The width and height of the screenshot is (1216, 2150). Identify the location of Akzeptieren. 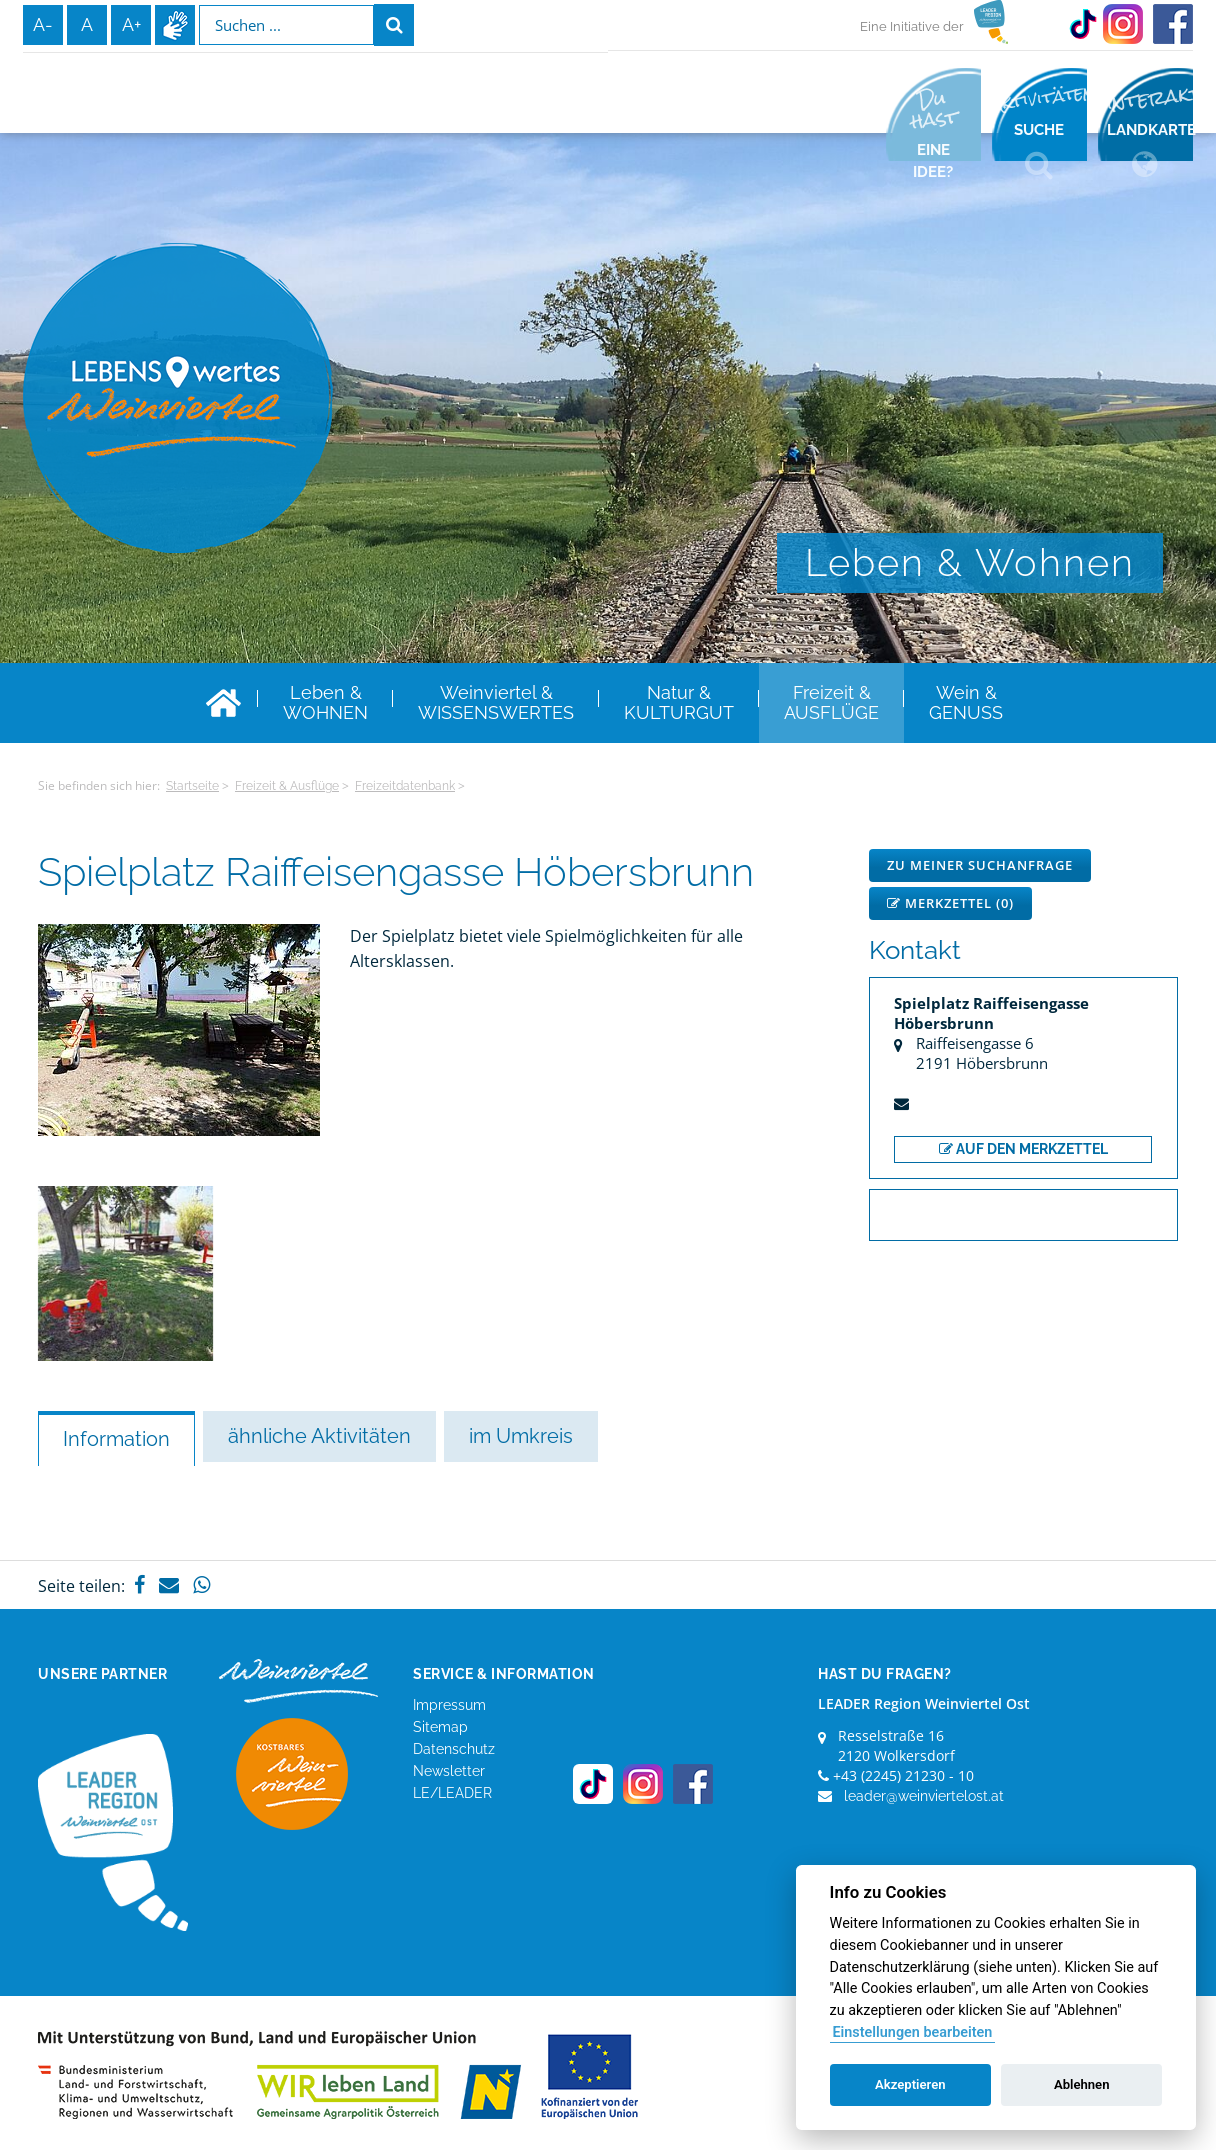
(910, 2084).